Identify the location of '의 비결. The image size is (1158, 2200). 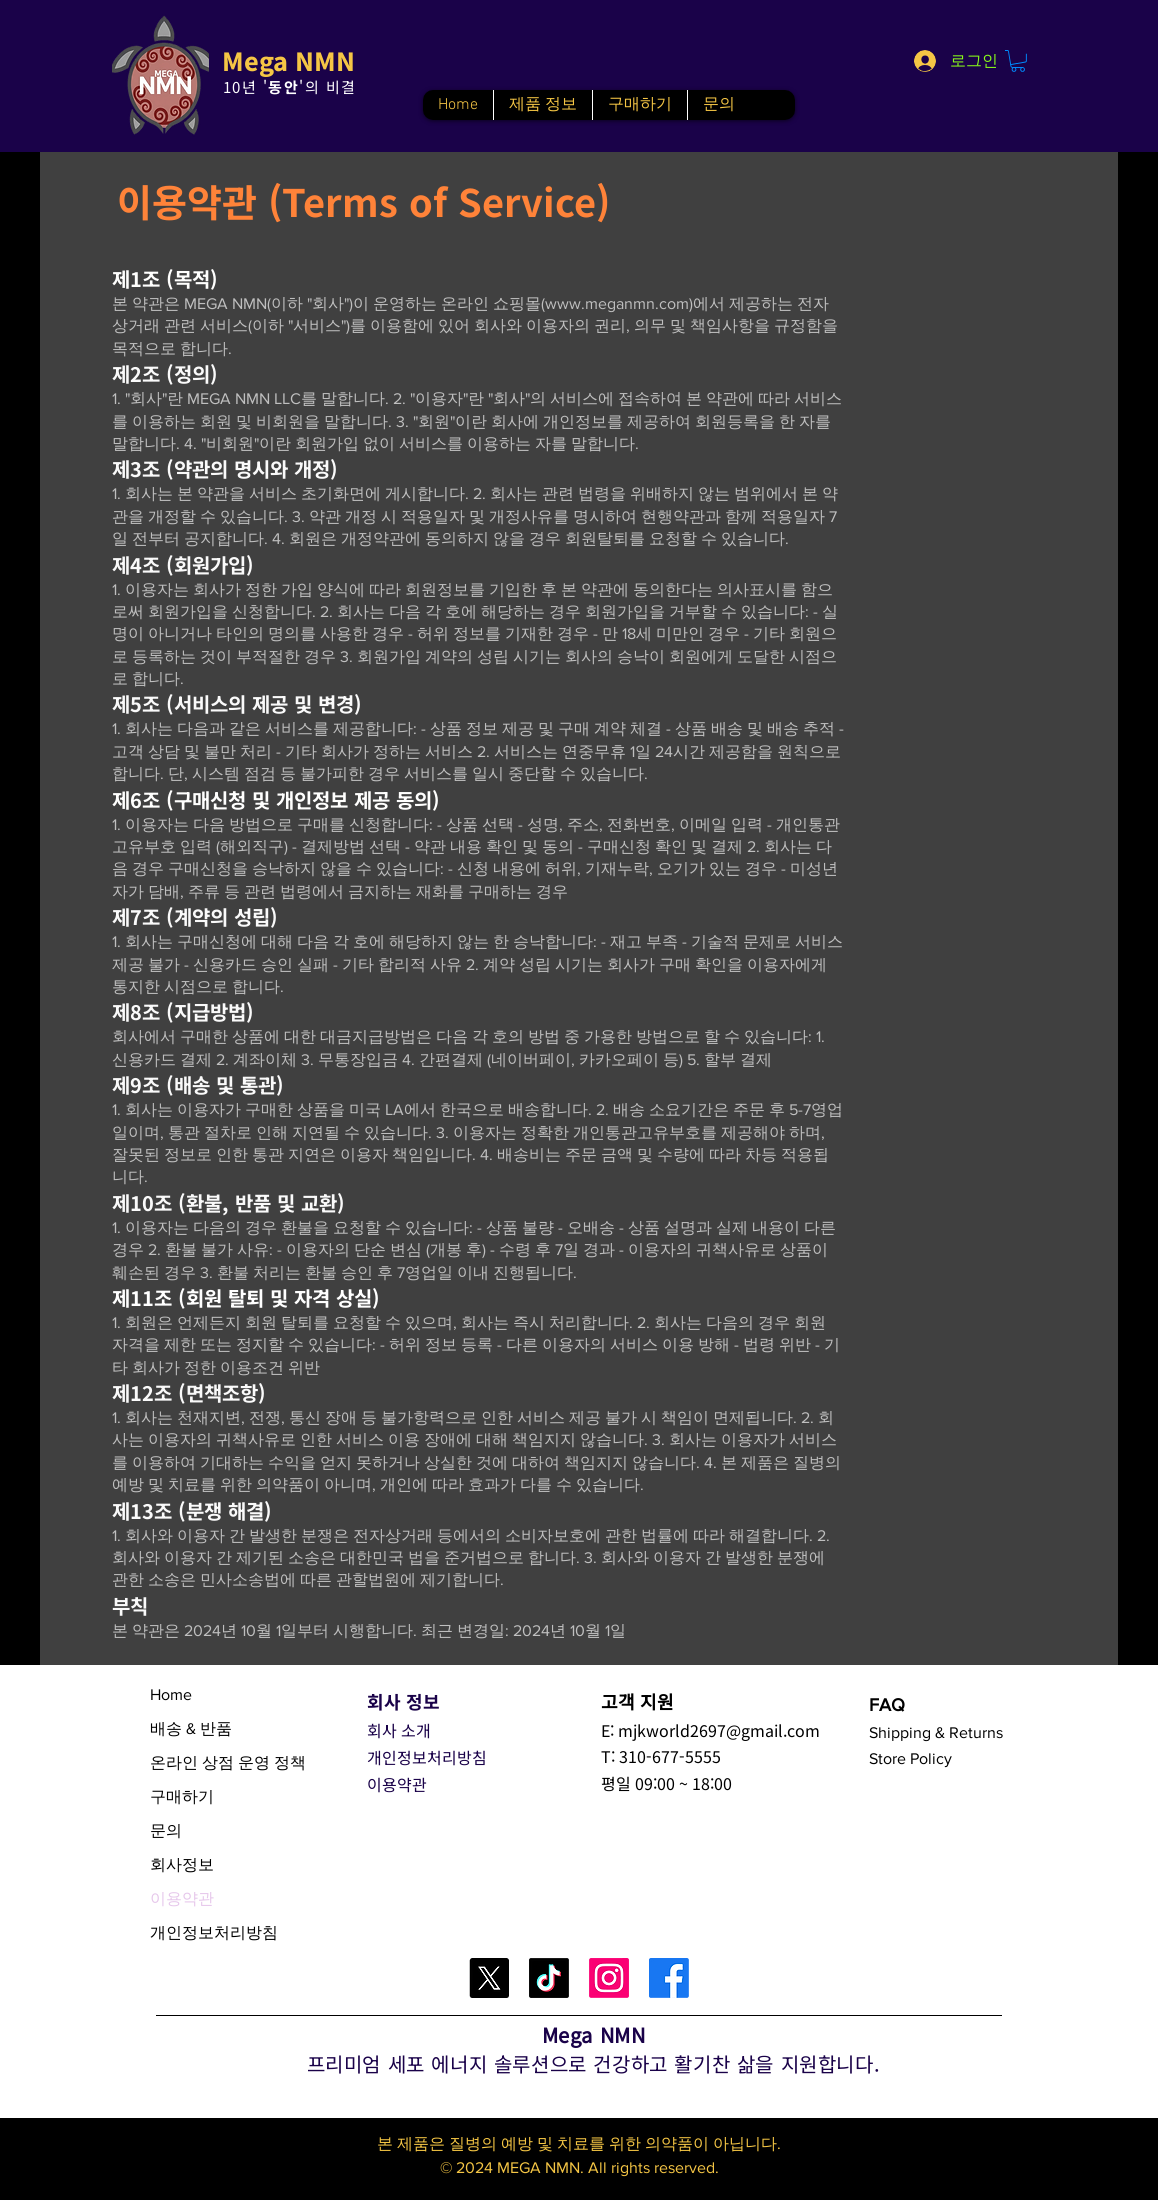
(328, 86).